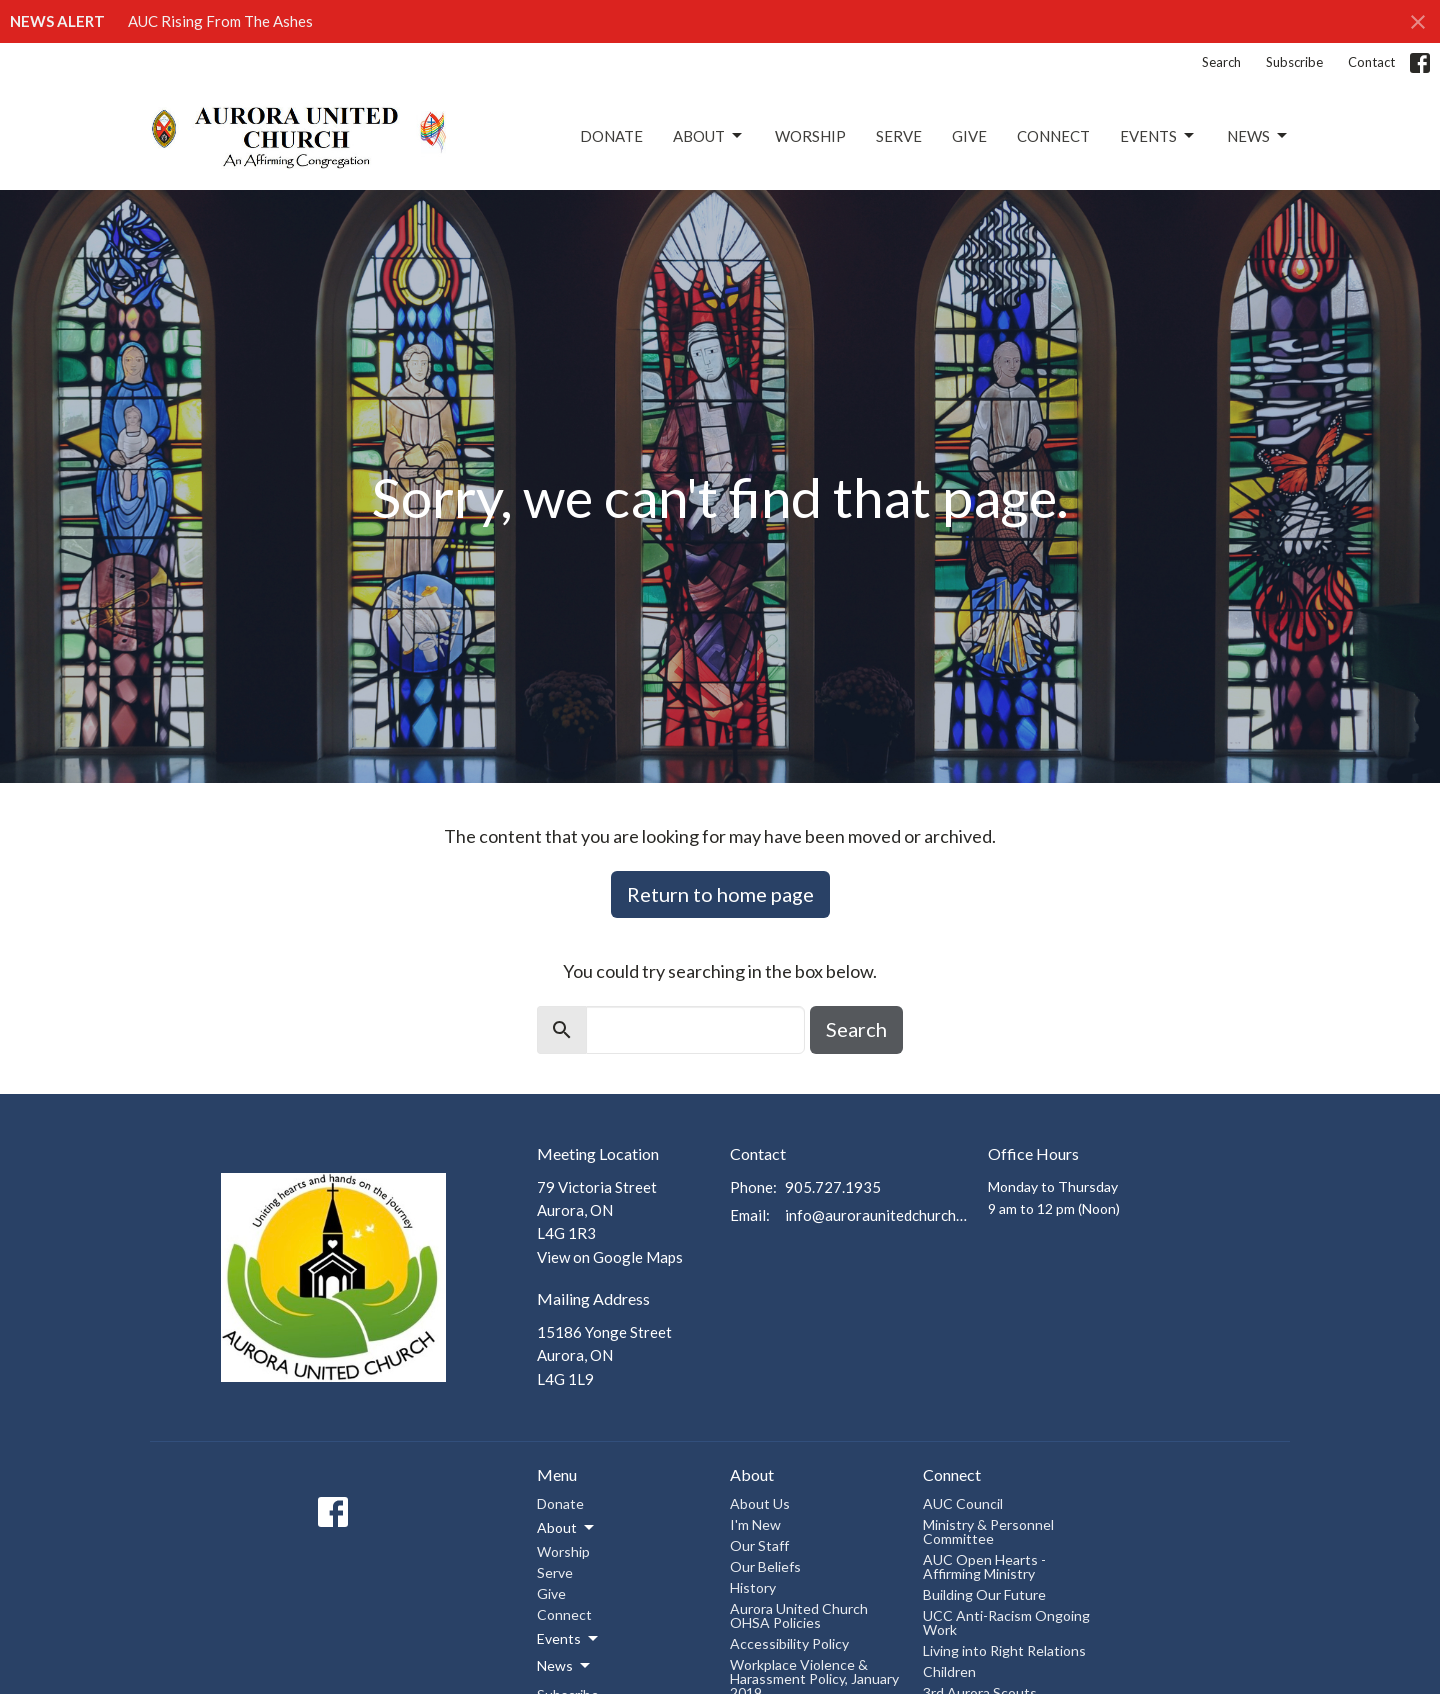  What do you see at coordinates (963, 1503) in the screenshot?
I see `AUC Council` at bounding box center [963, 1503].